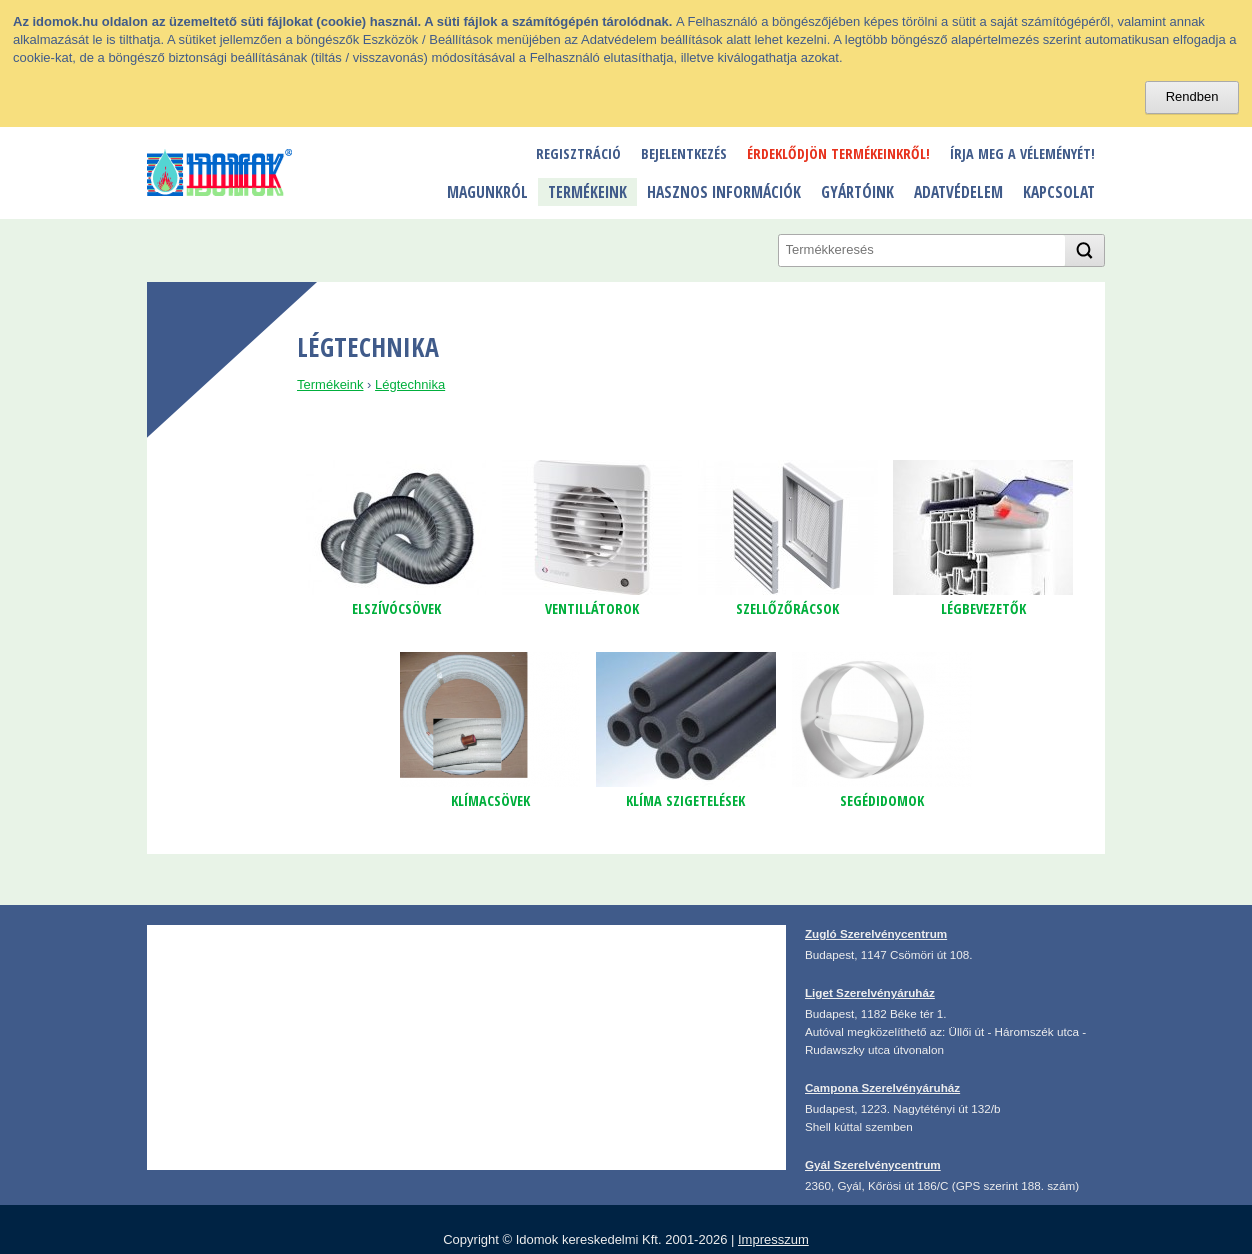 This screenshot has width=1252, height=1254. Describe the element at coordinates (876, 933) in the screenshot. I see `Zugló Szerelvénycentrum` at that location.